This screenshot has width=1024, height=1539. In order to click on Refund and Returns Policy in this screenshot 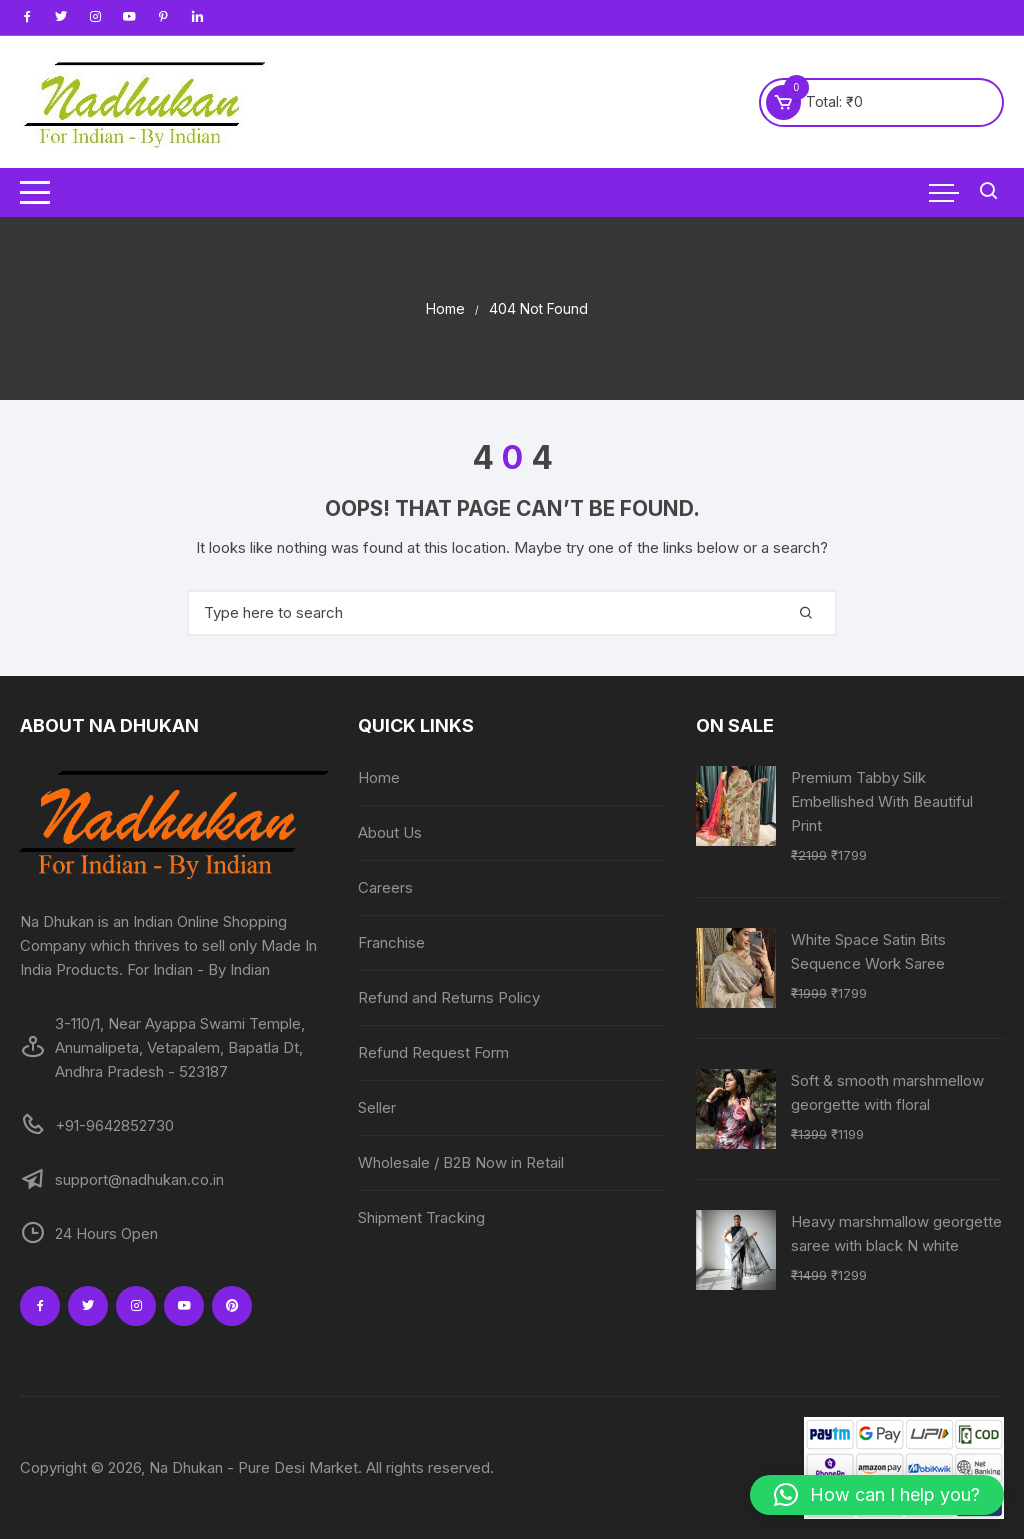, I will do `click(449, 997)`.